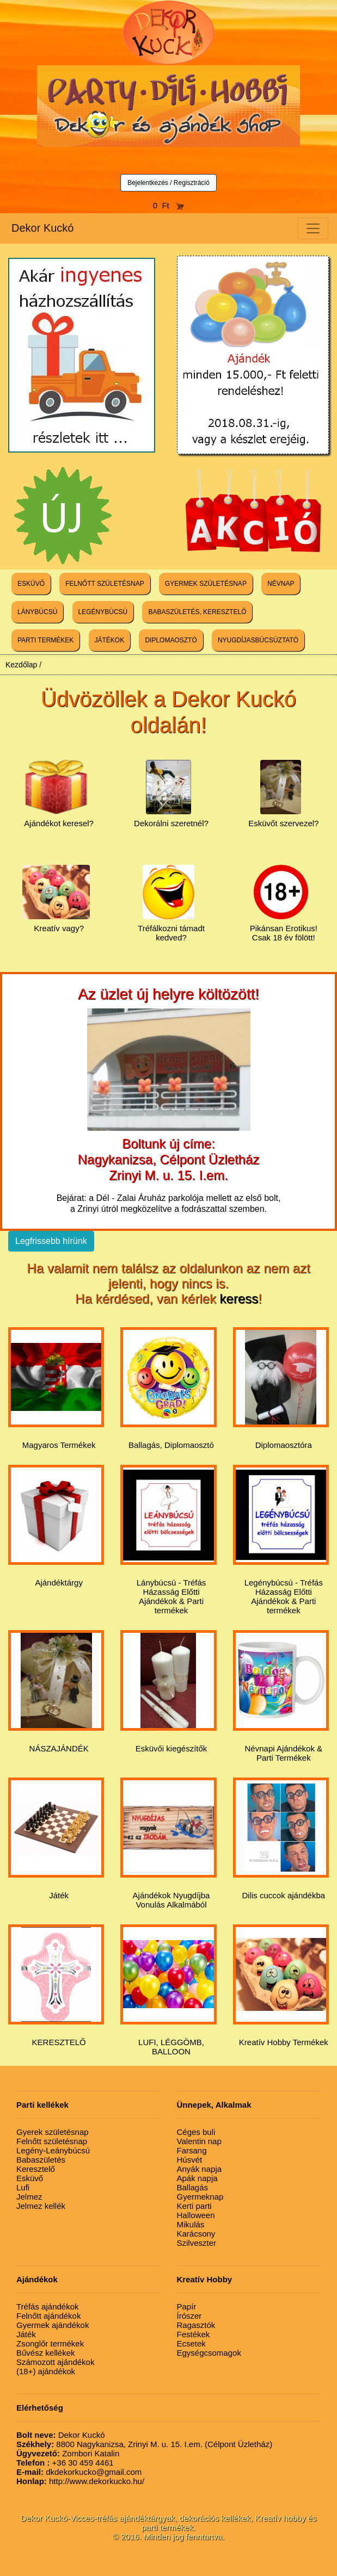 This screenshot has width=337, height=2576. I want to click on [Toggle navigation], so click(313, 228).